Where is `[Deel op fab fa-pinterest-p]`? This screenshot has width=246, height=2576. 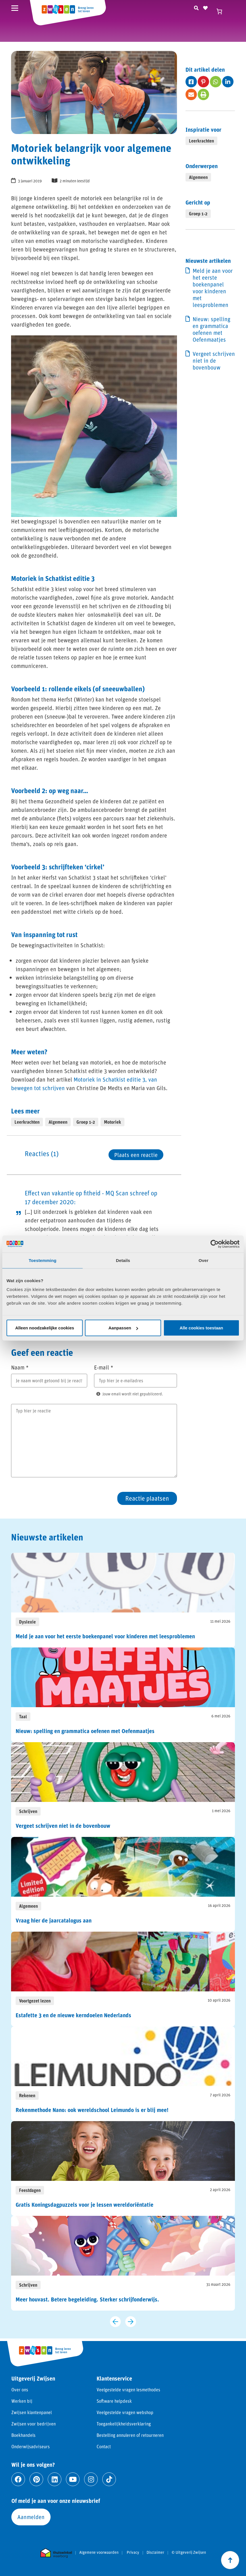
[Deel op fab fa-pinterest-p] is located at coordinates (203, 81).